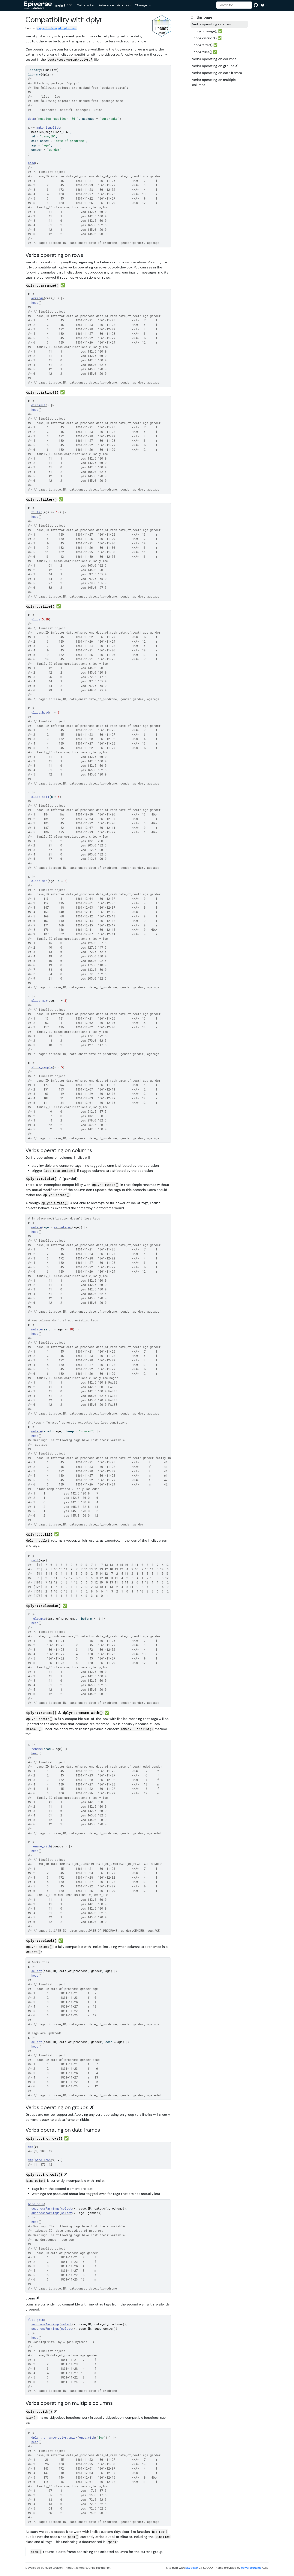  Describe the element at coordinates (87, 2437) in the screenshot. I see `ends_with` at that location.